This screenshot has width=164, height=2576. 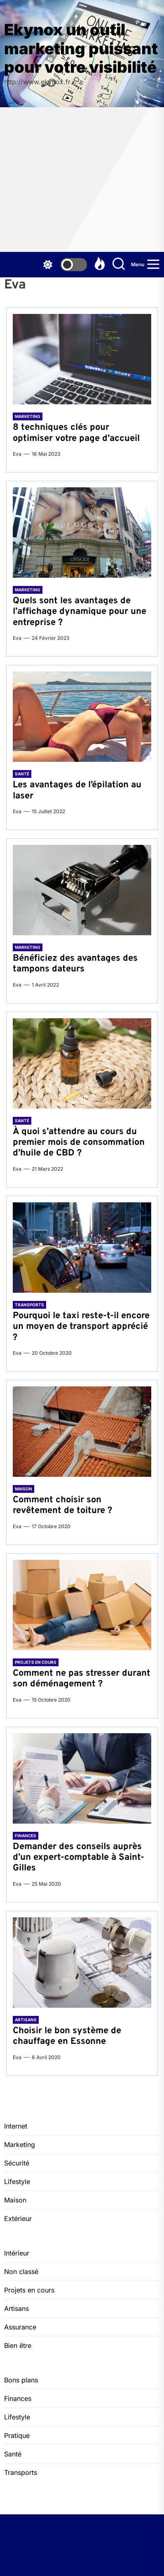 What do you see at coordinates (25, 1835) in the screenshot?
I see `Finances` at bounding box center [25, 1835].